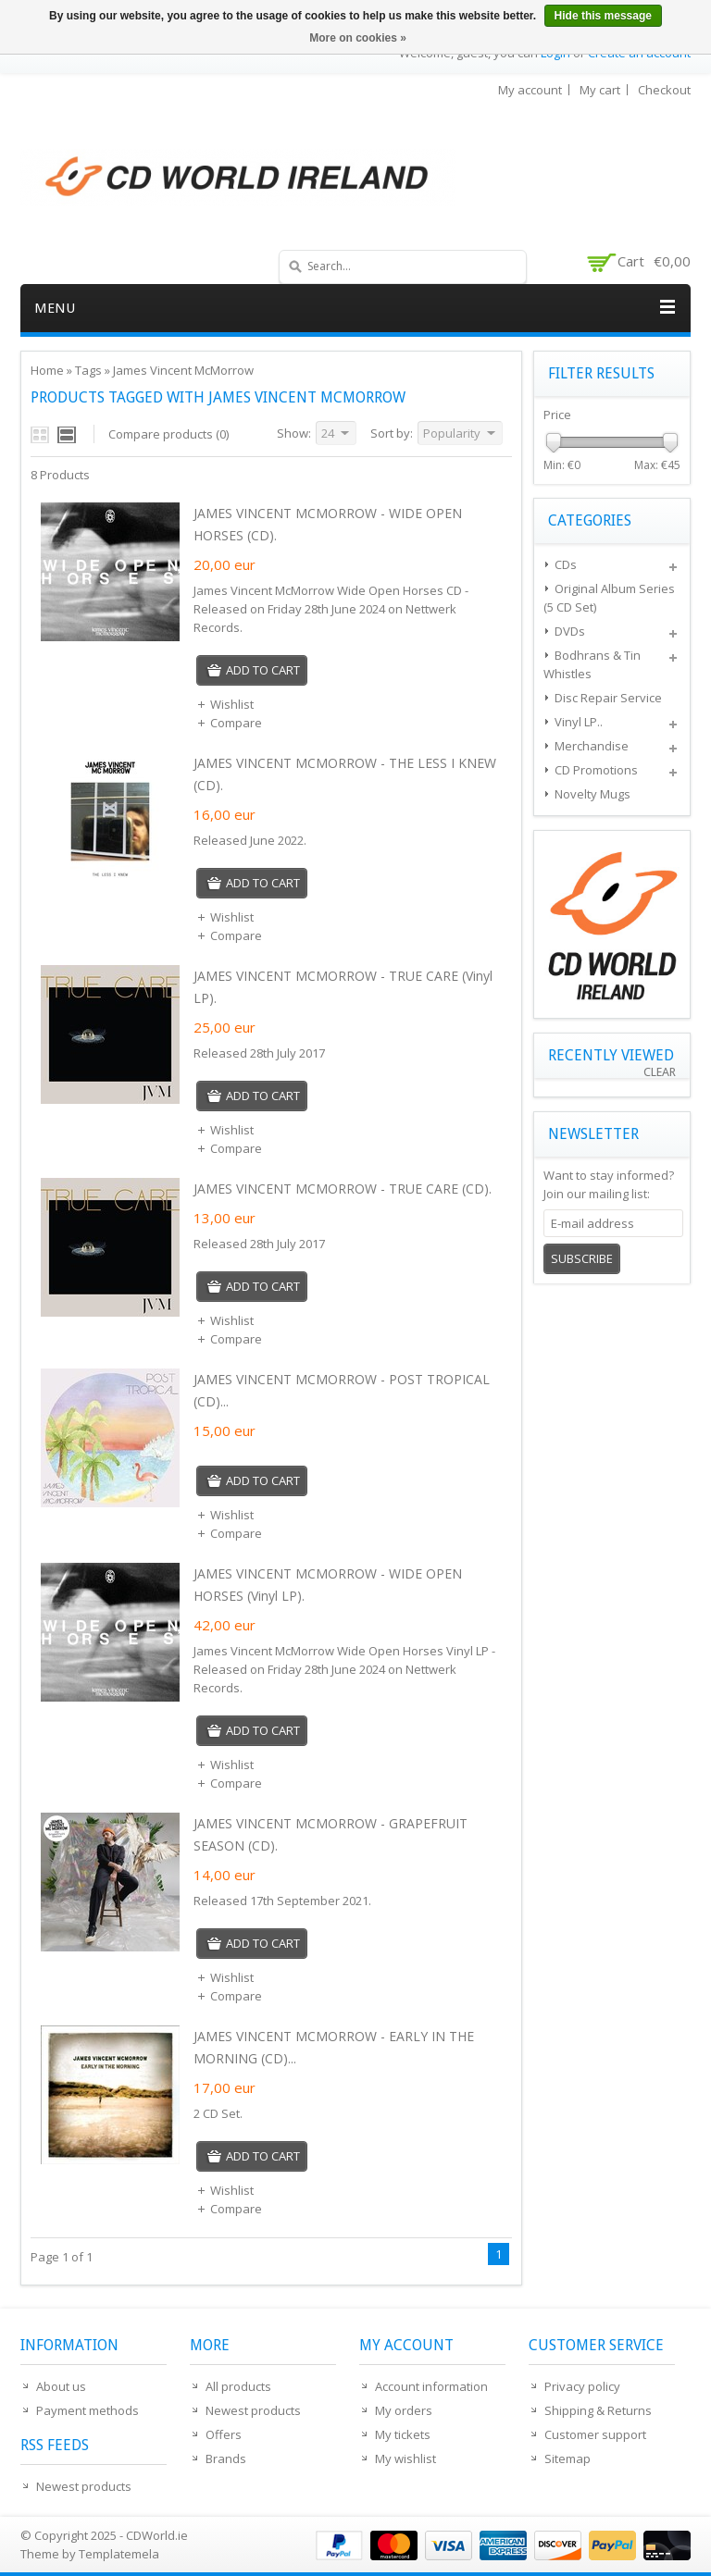  What do you see at coordinates (88, 370) in the screenshot?
I see `Tags` at bounding box center [88, 370].